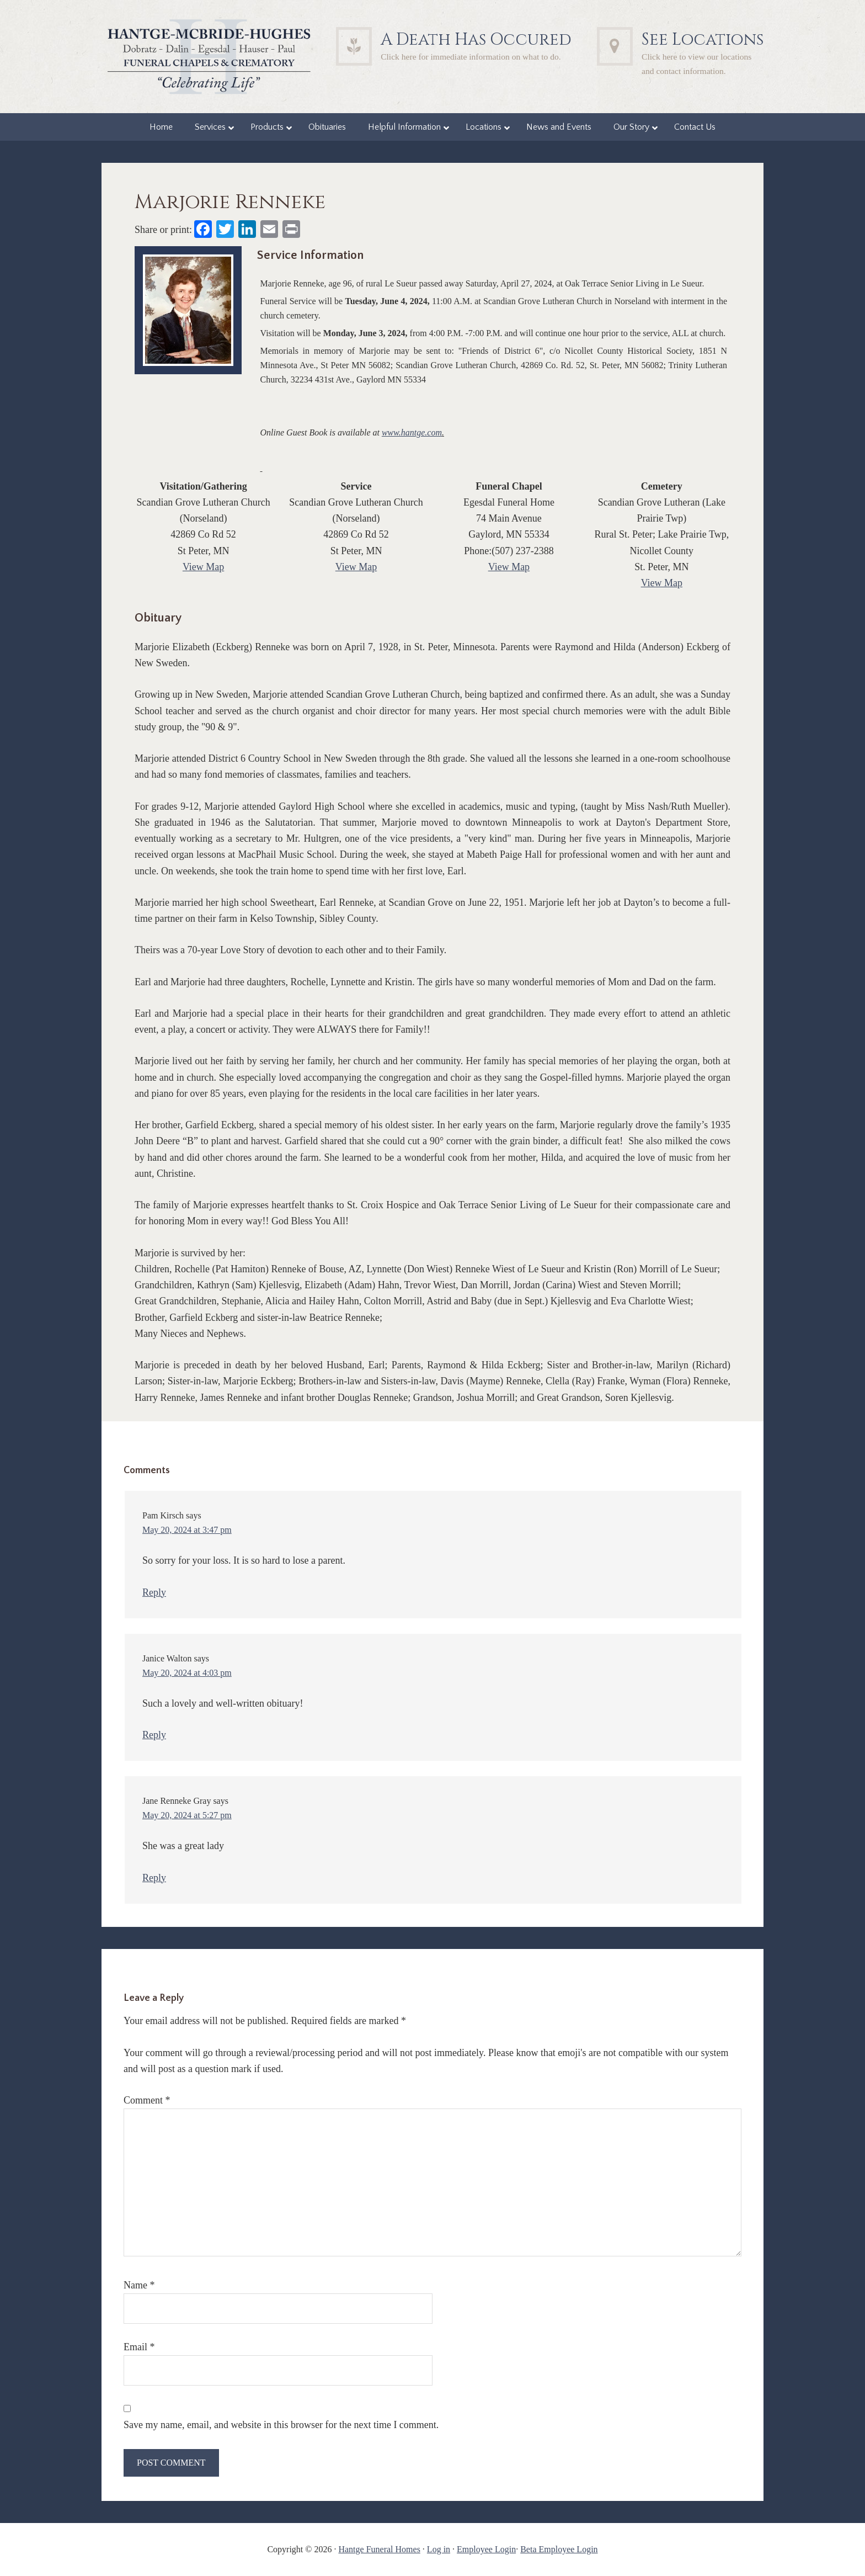  I want to click on Comment, so click(147, 2100).